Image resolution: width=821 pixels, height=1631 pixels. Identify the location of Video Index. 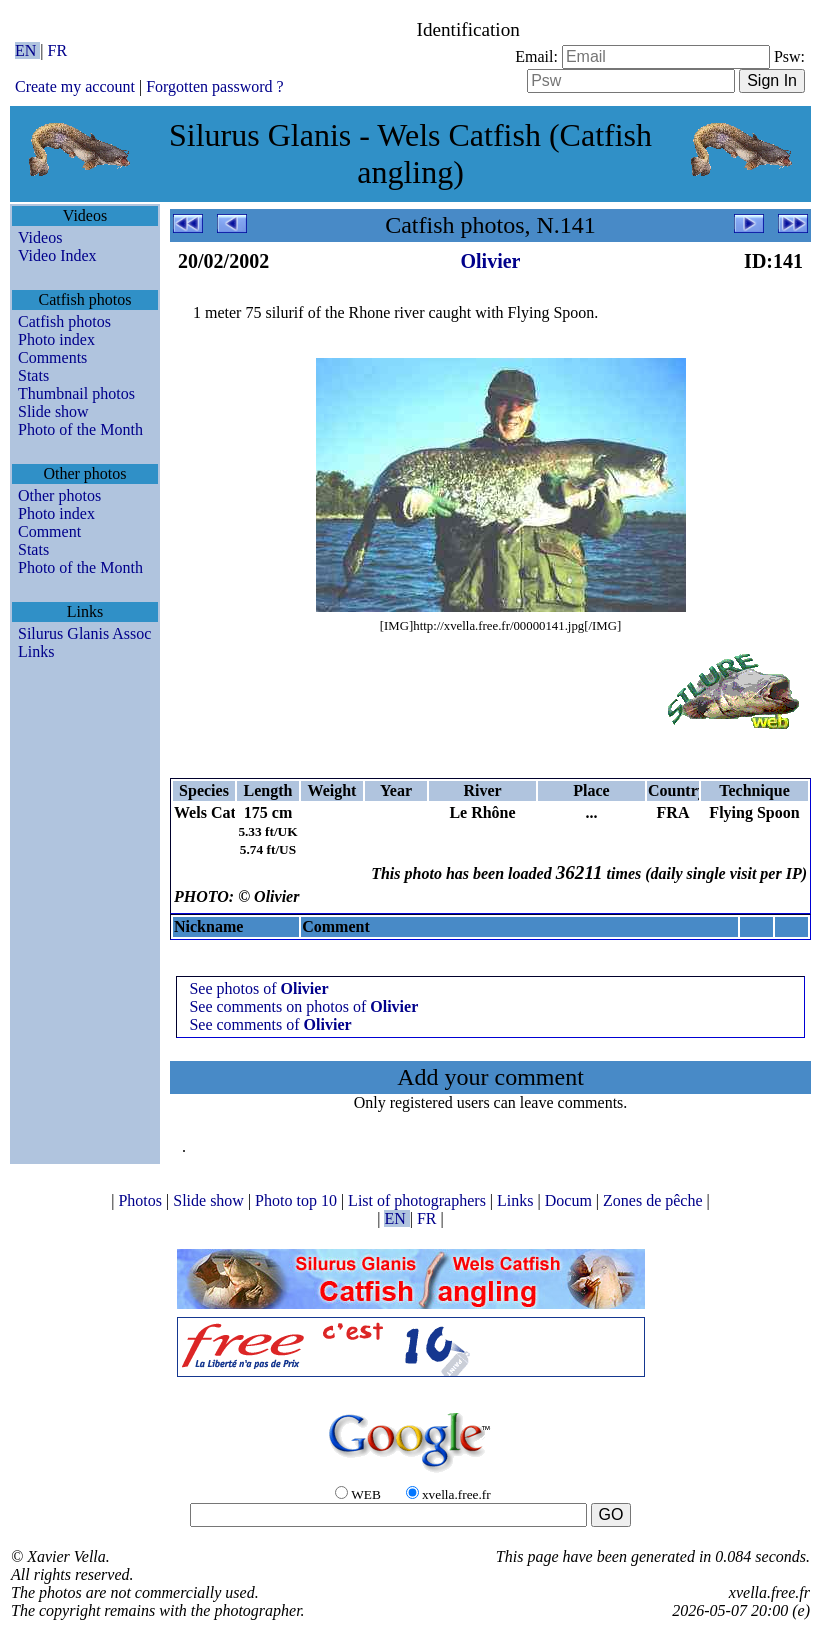
(57, 255).